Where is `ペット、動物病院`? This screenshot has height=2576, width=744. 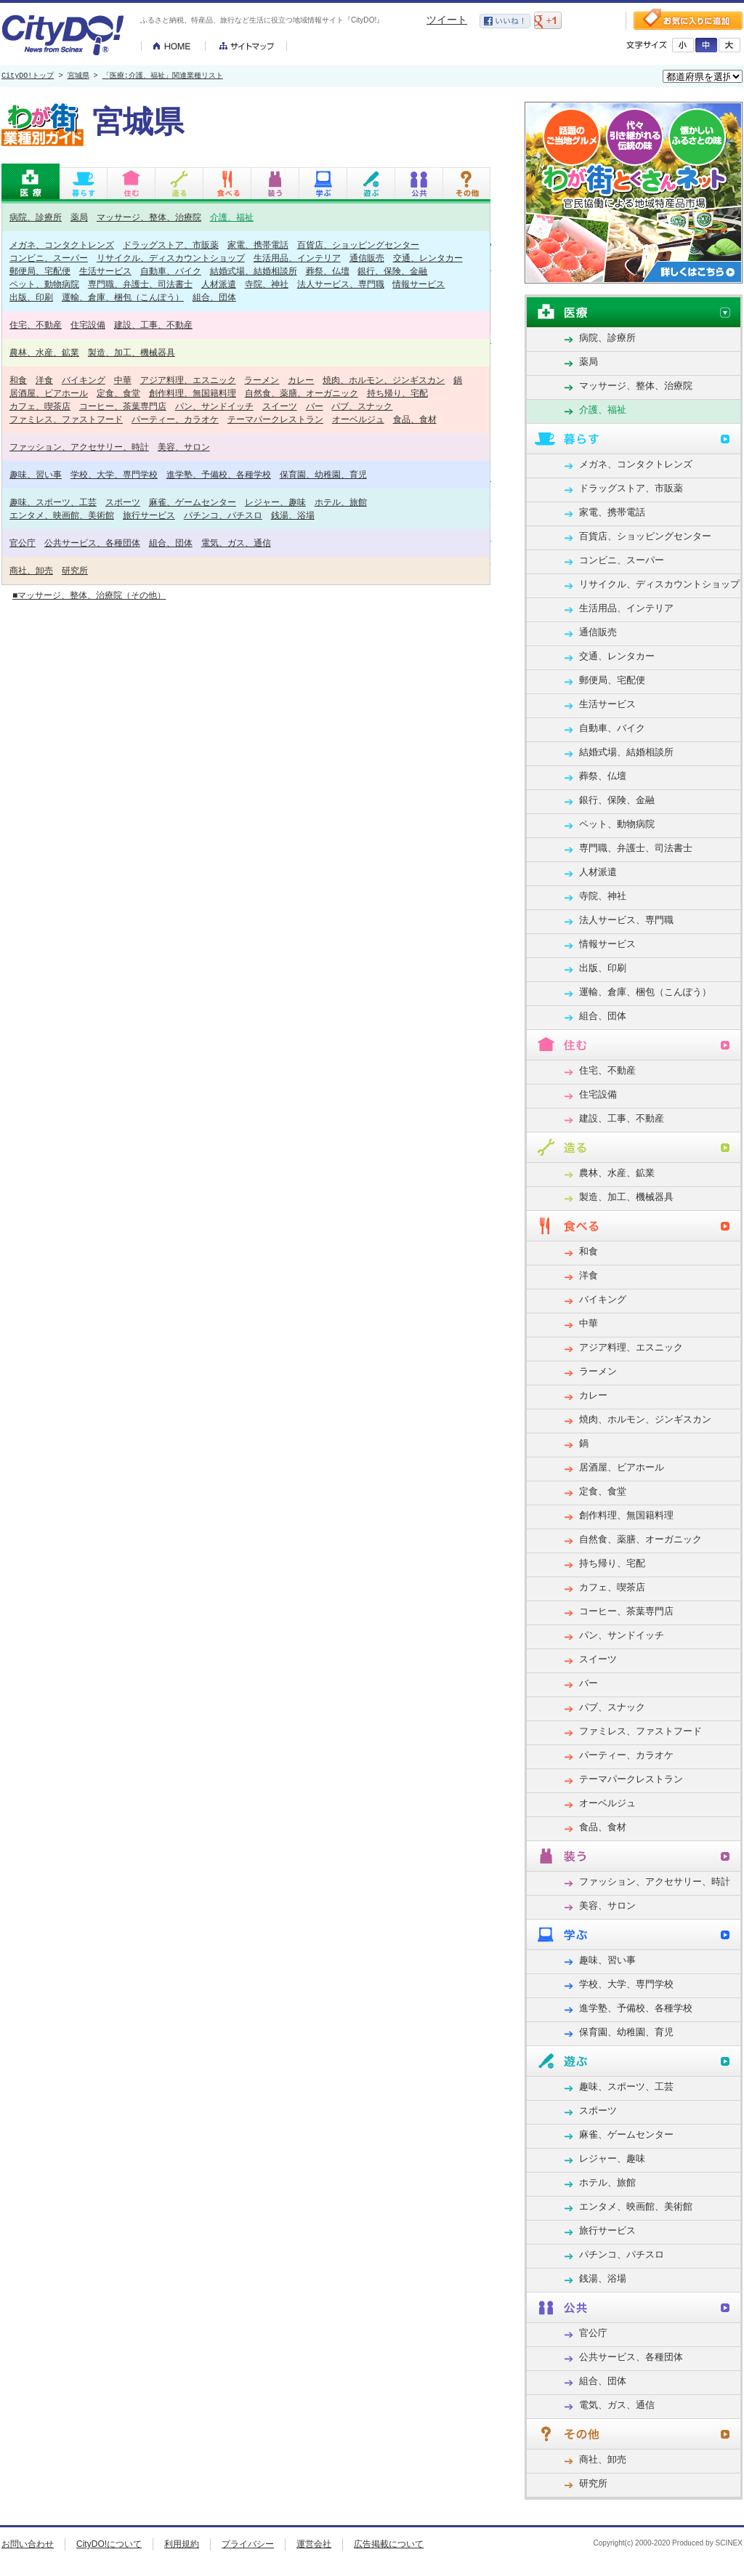 ペット、動物病院 is located at coordinates (44, 284).